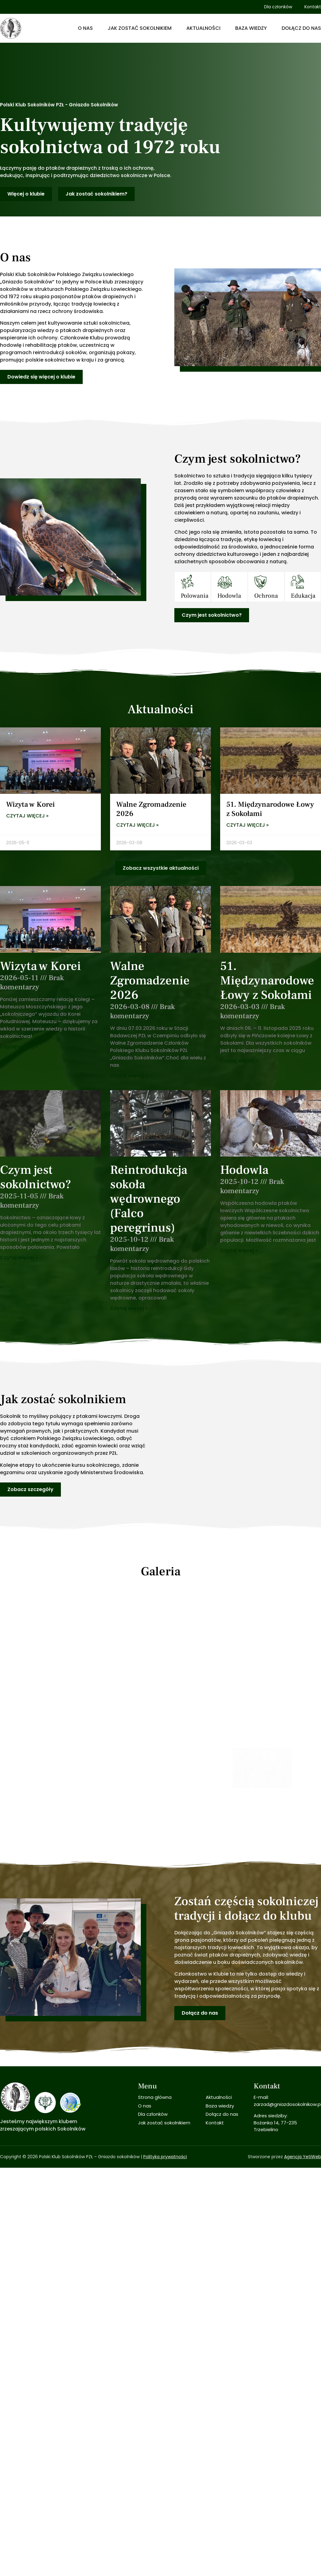 The height and width of the screenshot is (2576, 321). I want to click on Walne Zgromadzenie 2026, so click(151, 809).